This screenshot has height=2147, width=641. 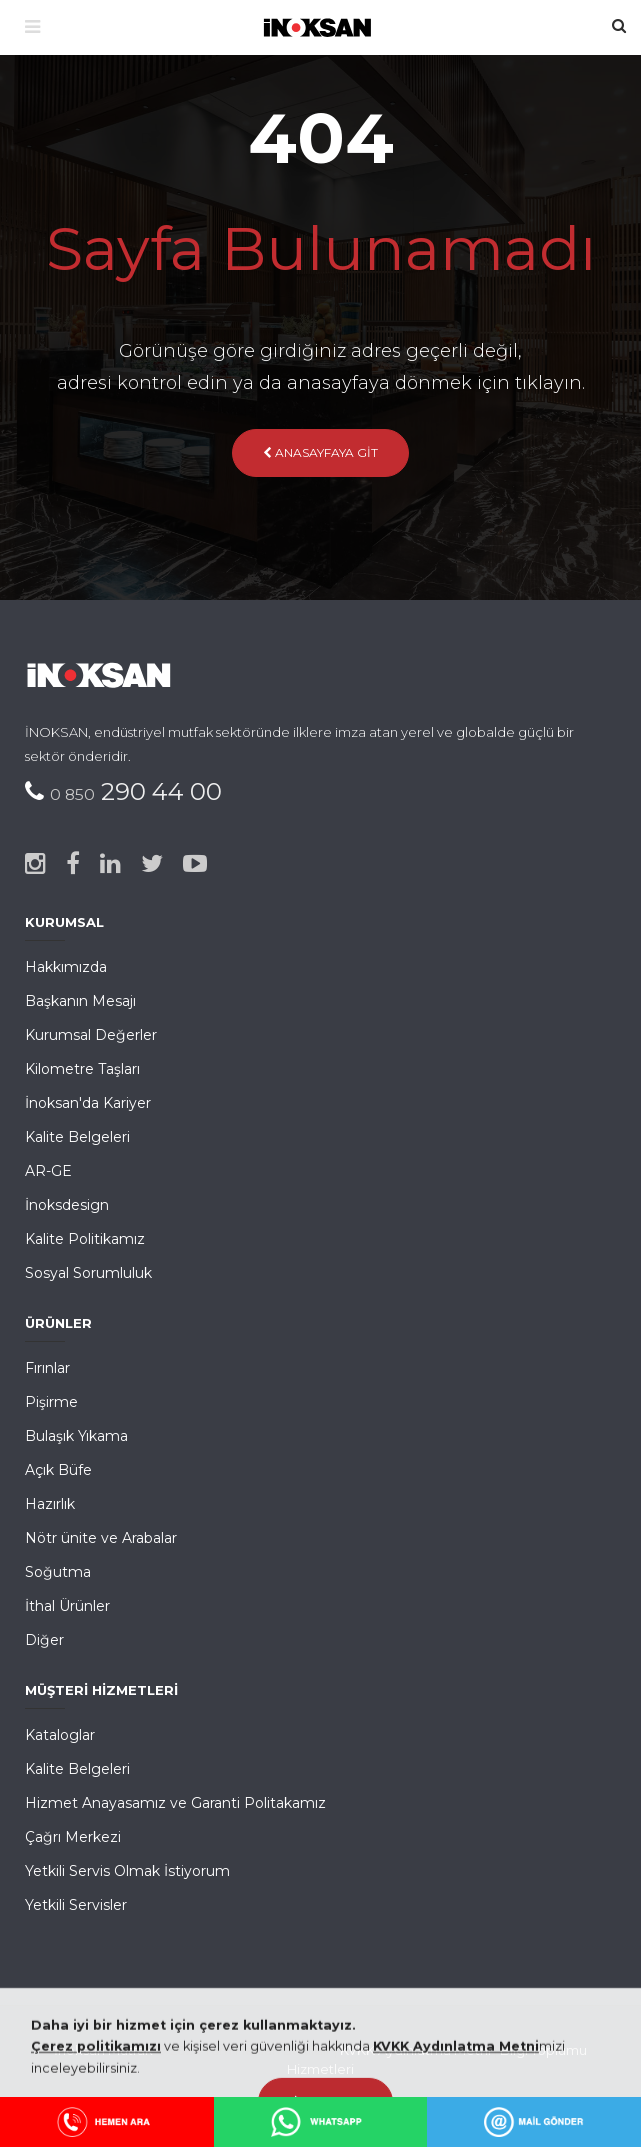 I want to click on [Linked-in], so click(x=110, y=864).